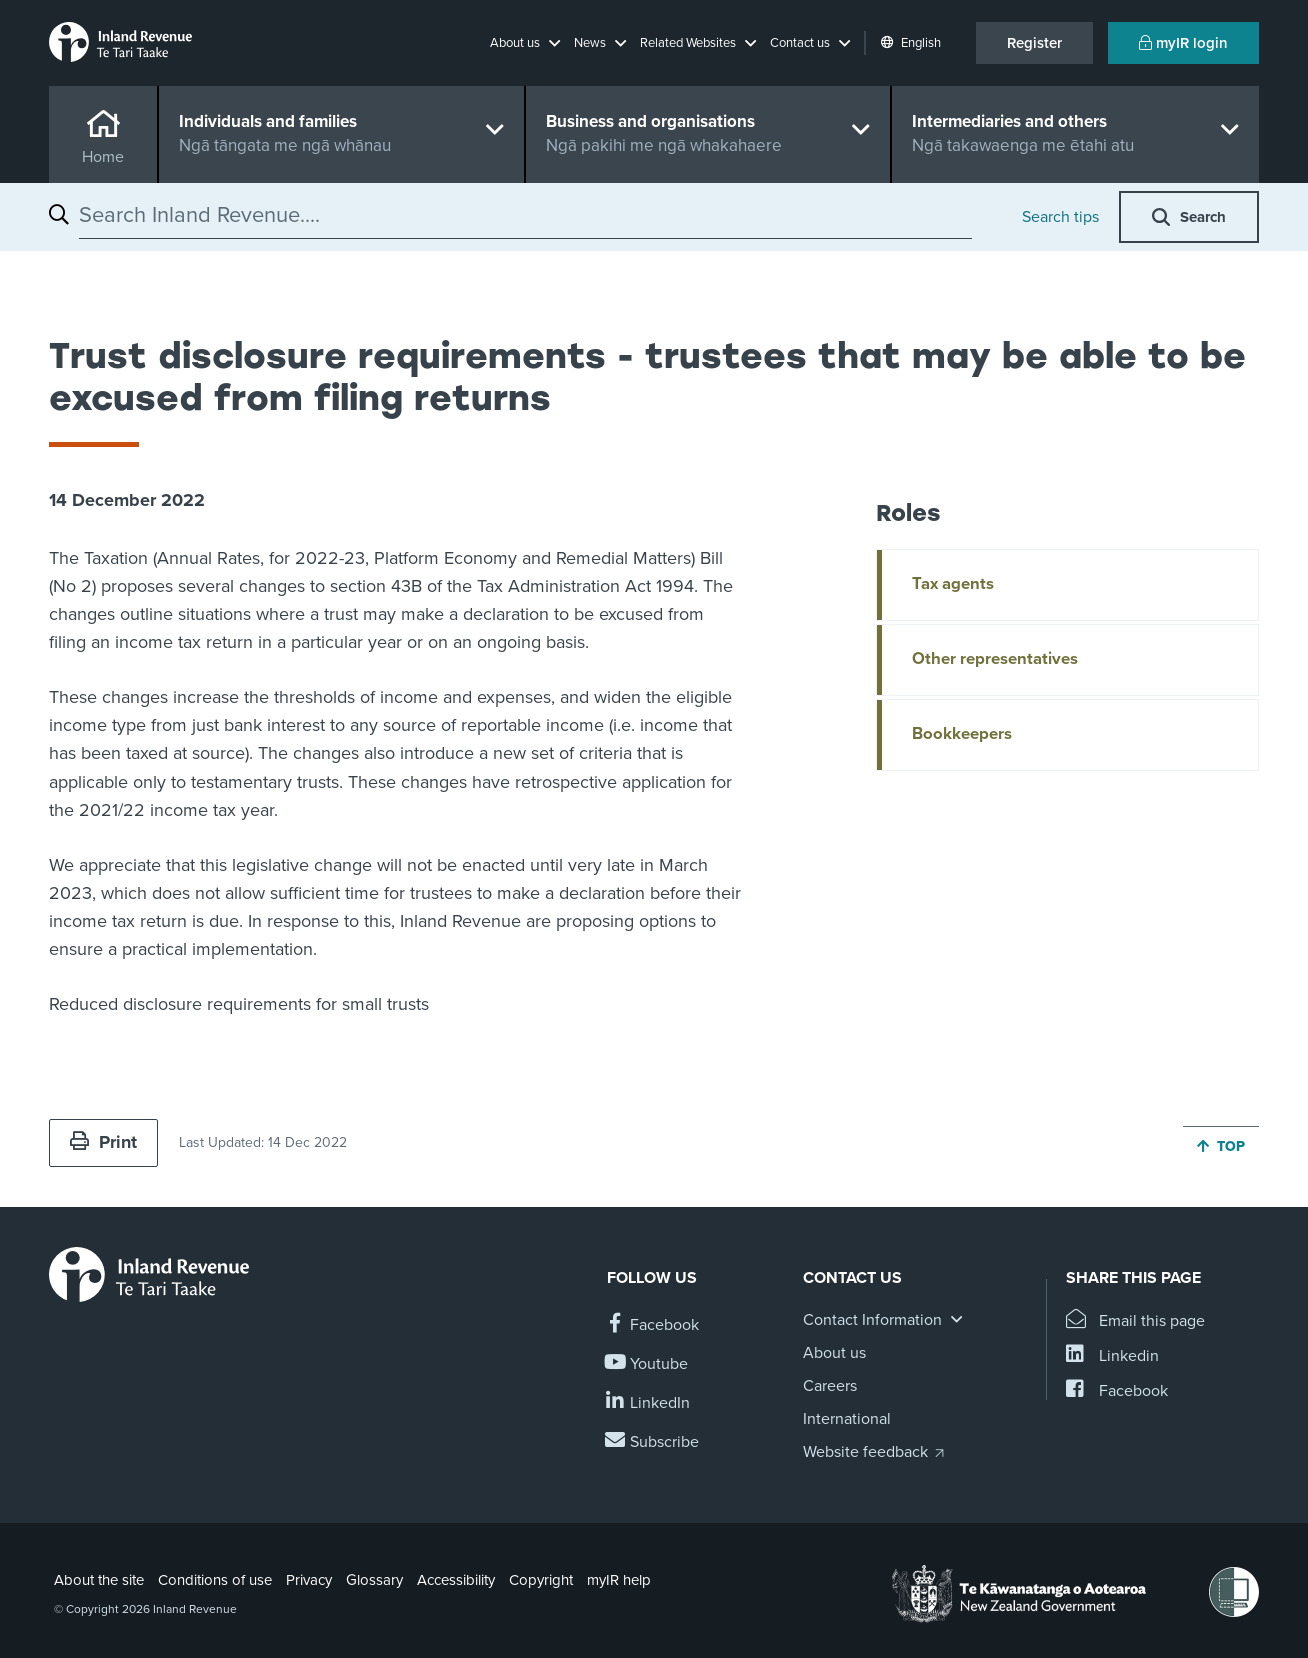 This screenshot has width=1308, height=1658. Describe the element at coordinates (374, 1580) in the screenshot. I see `Glossary` at that location.